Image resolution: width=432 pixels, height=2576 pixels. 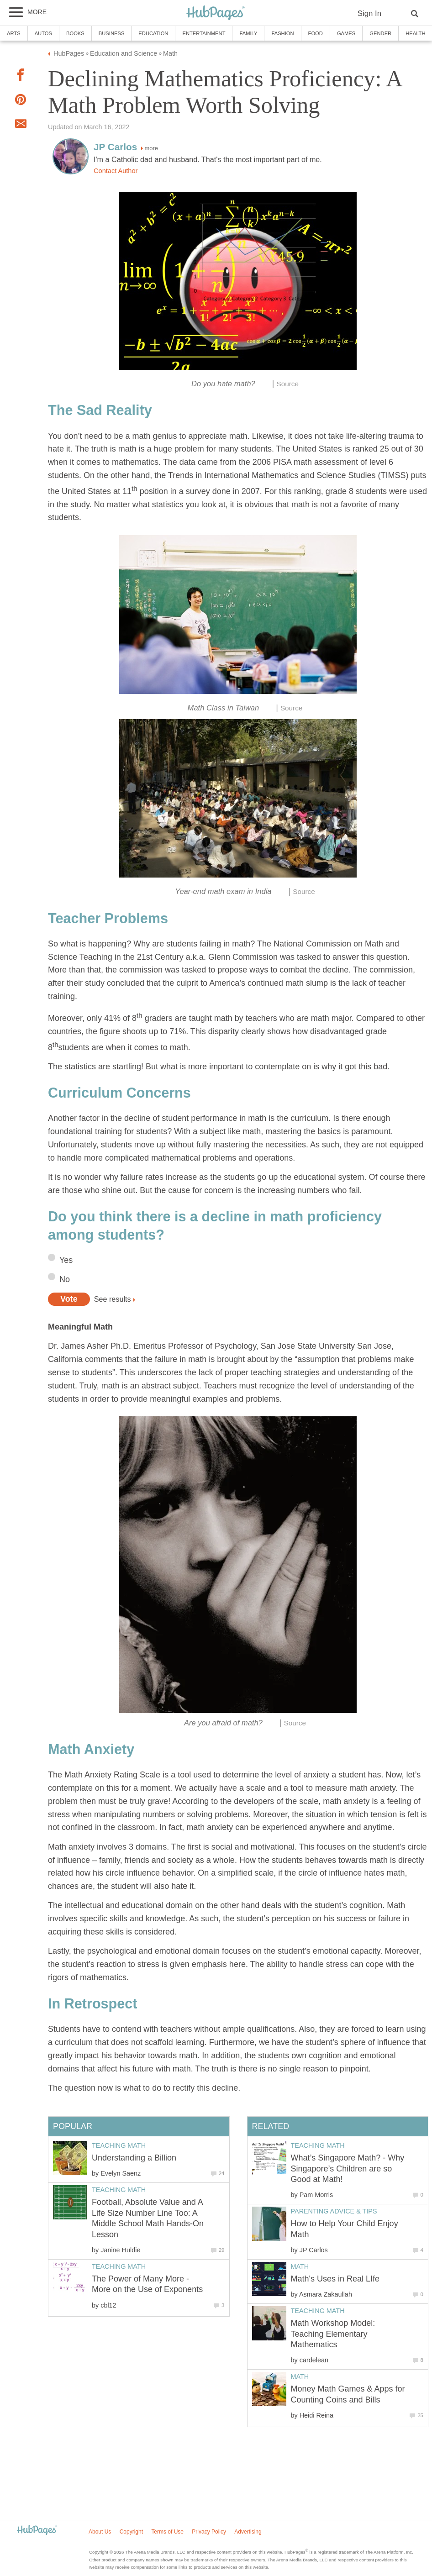 I want to click on Copyright, so click(x=131, y=2532).